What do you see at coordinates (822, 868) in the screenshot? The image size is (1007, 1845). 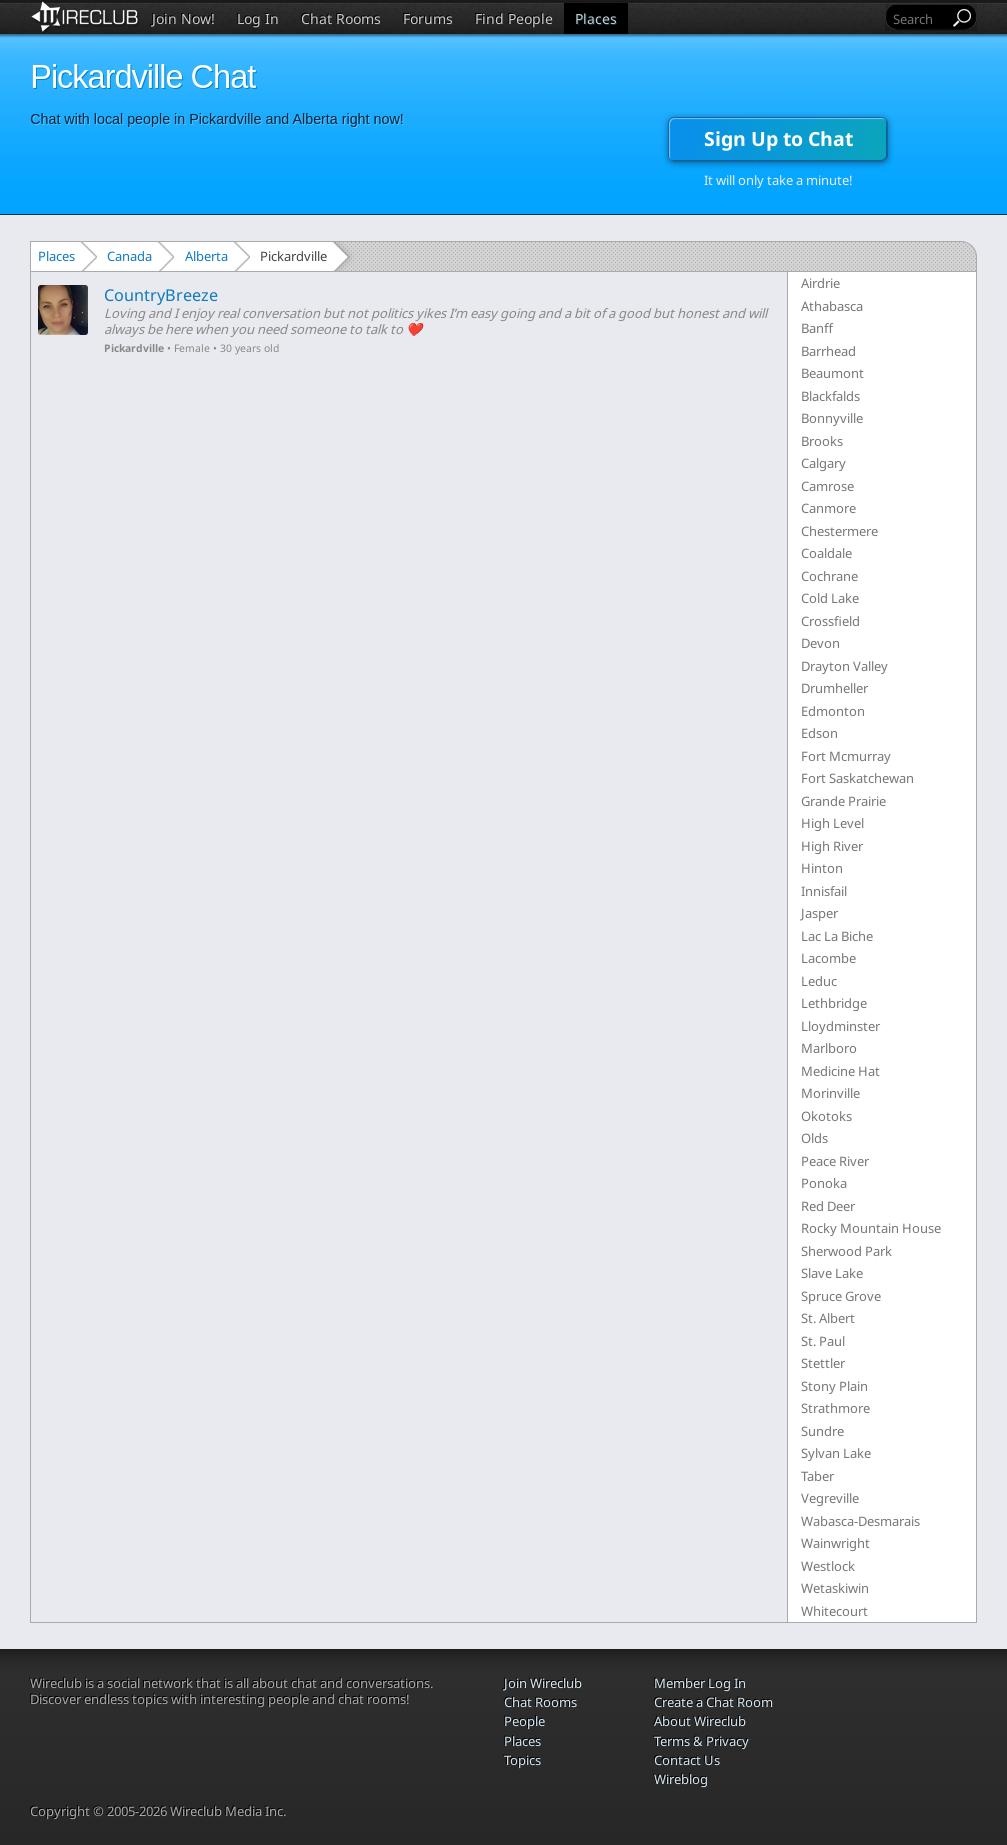 I see `Hinton` at bounding box center [822, 868].